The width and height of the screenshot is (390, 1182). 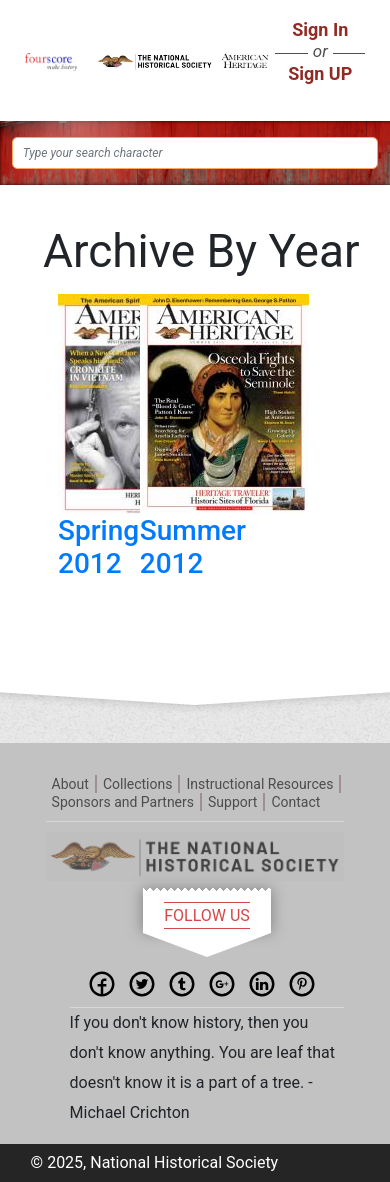 What do you see at coordinates (320, 29) in the screenshot?
I see `Sign In` at bounding box center [320, 29].